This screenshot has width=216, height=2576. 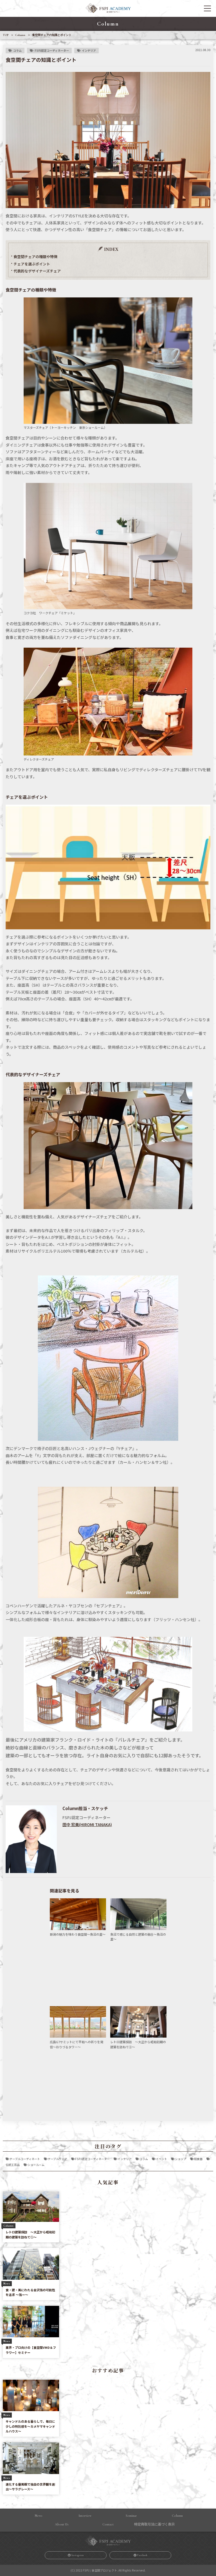 What do you see at coordinates (17, 50) in the screenshot?
I see `コラム` at bounding box center [17, 50].